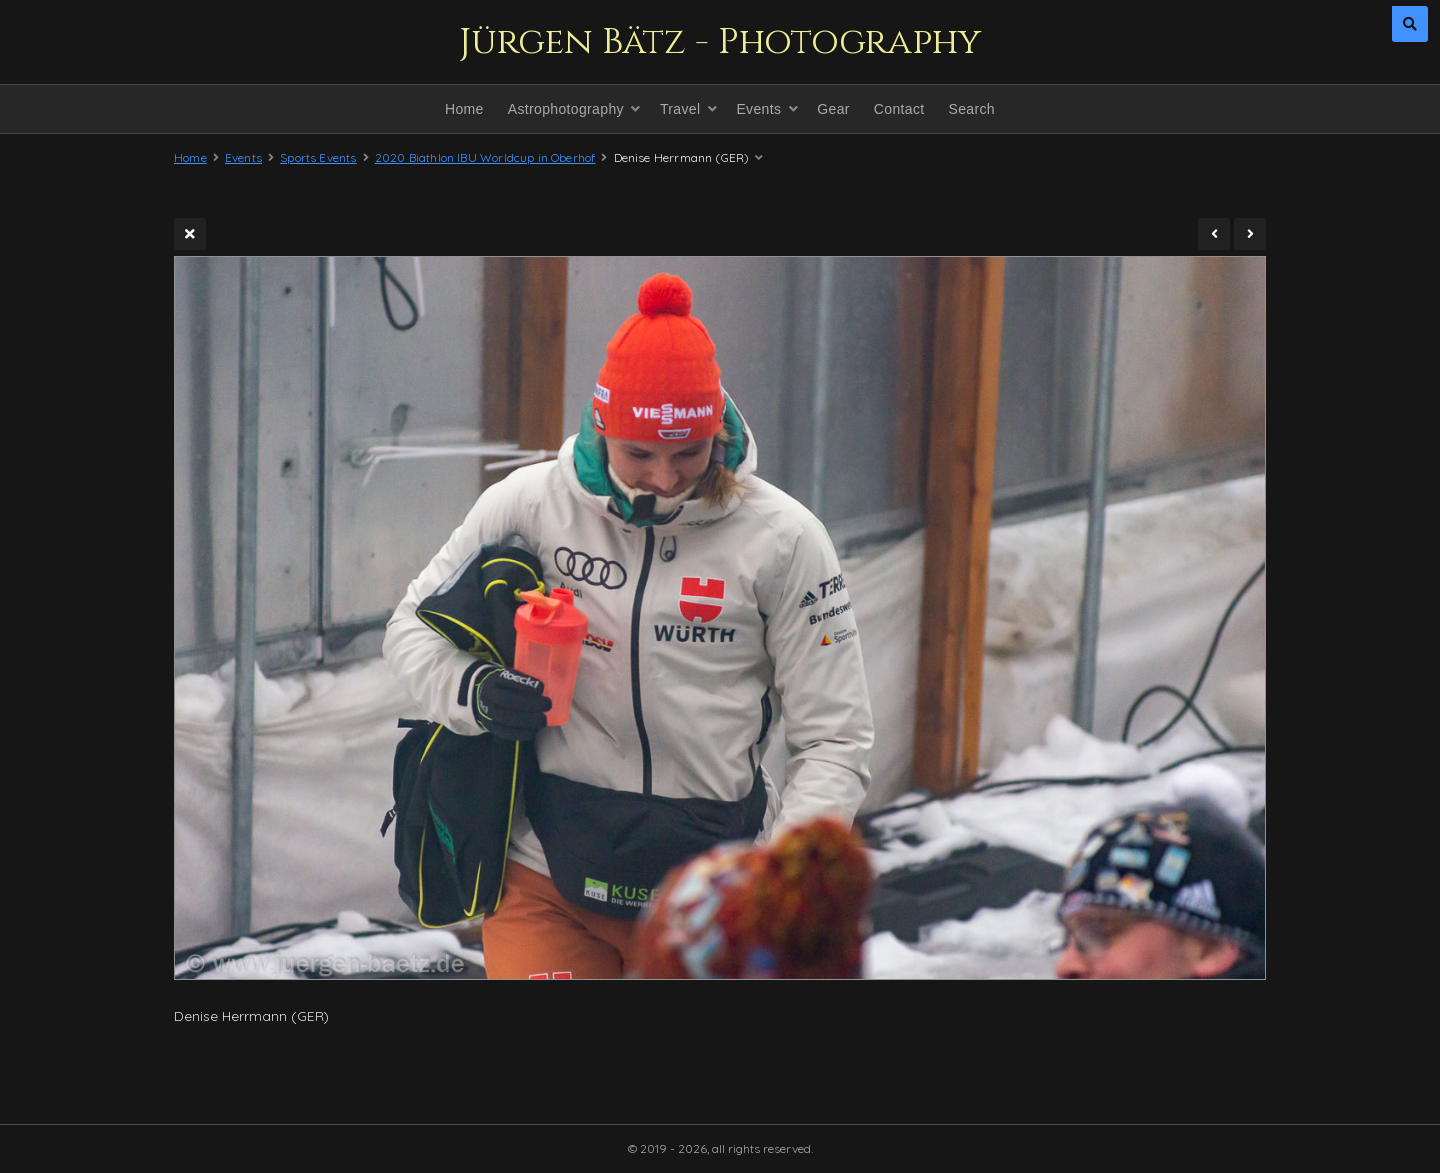  I want to click on Search, so click(972, 109).